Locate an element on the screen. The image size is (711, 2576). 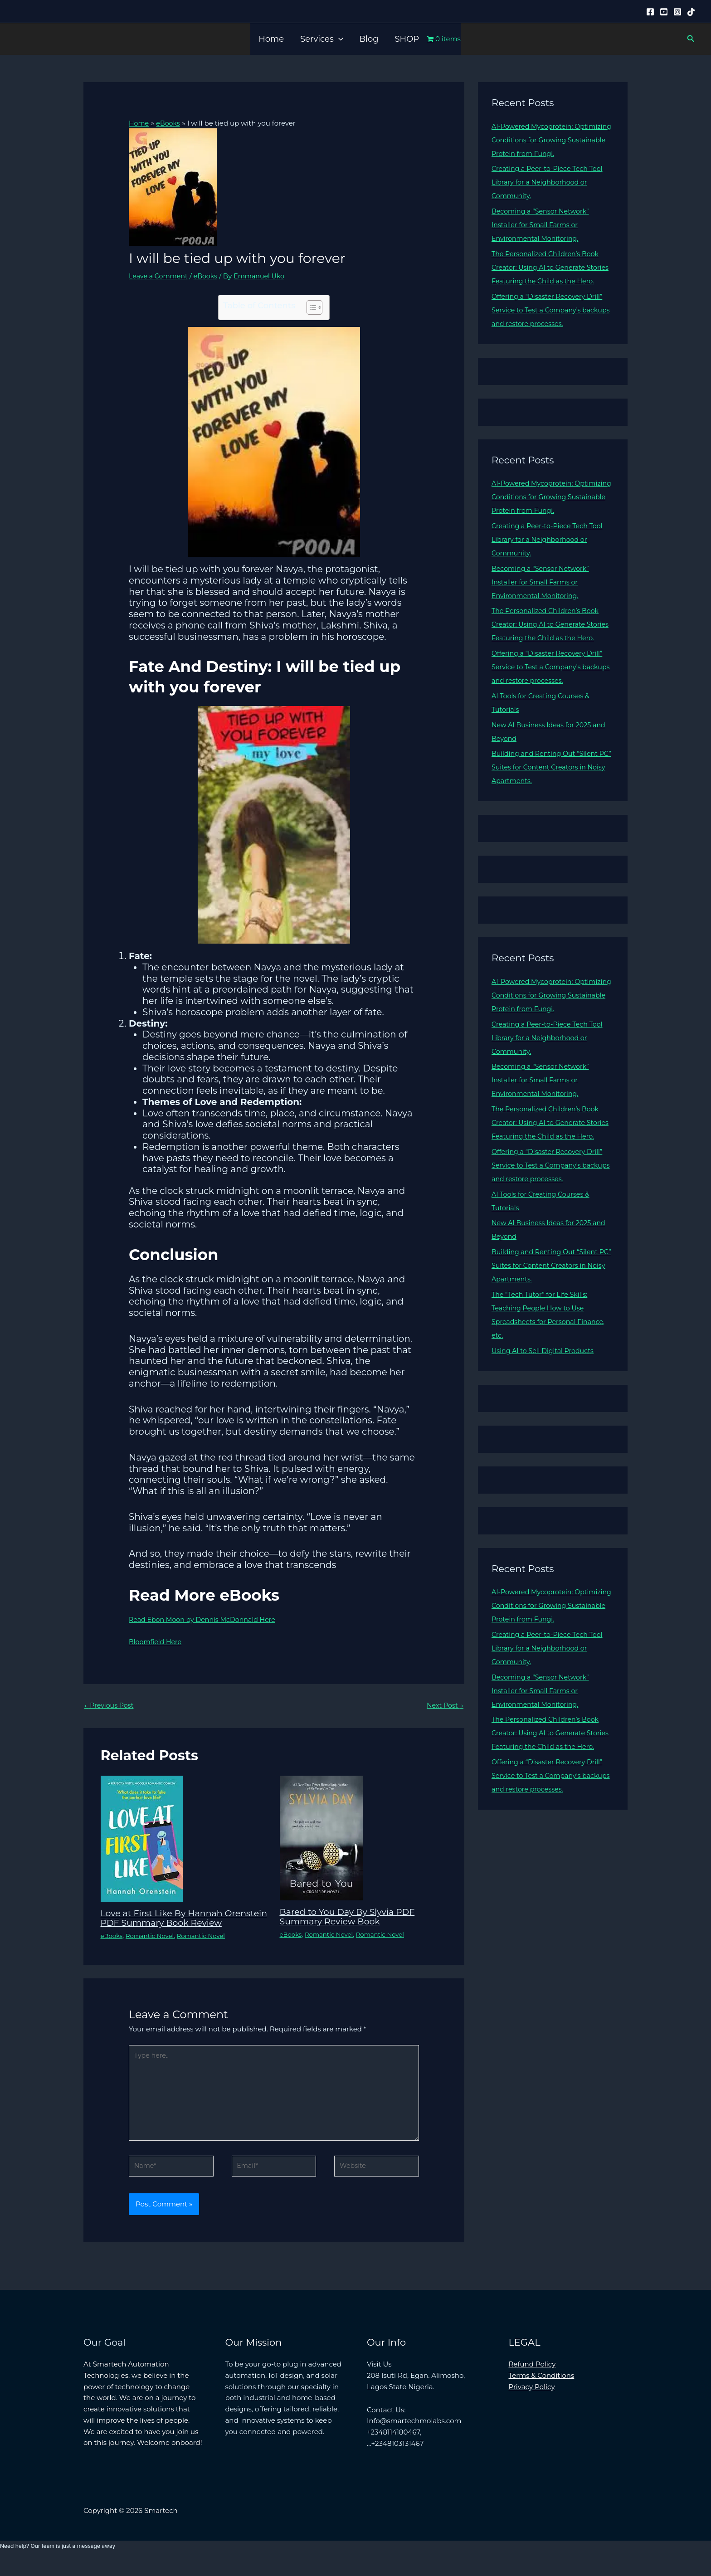
Offering a “Disaster Recovery Drill” Service to Test a Company’s backups and restore processes. is located at coordinates (550, 323).